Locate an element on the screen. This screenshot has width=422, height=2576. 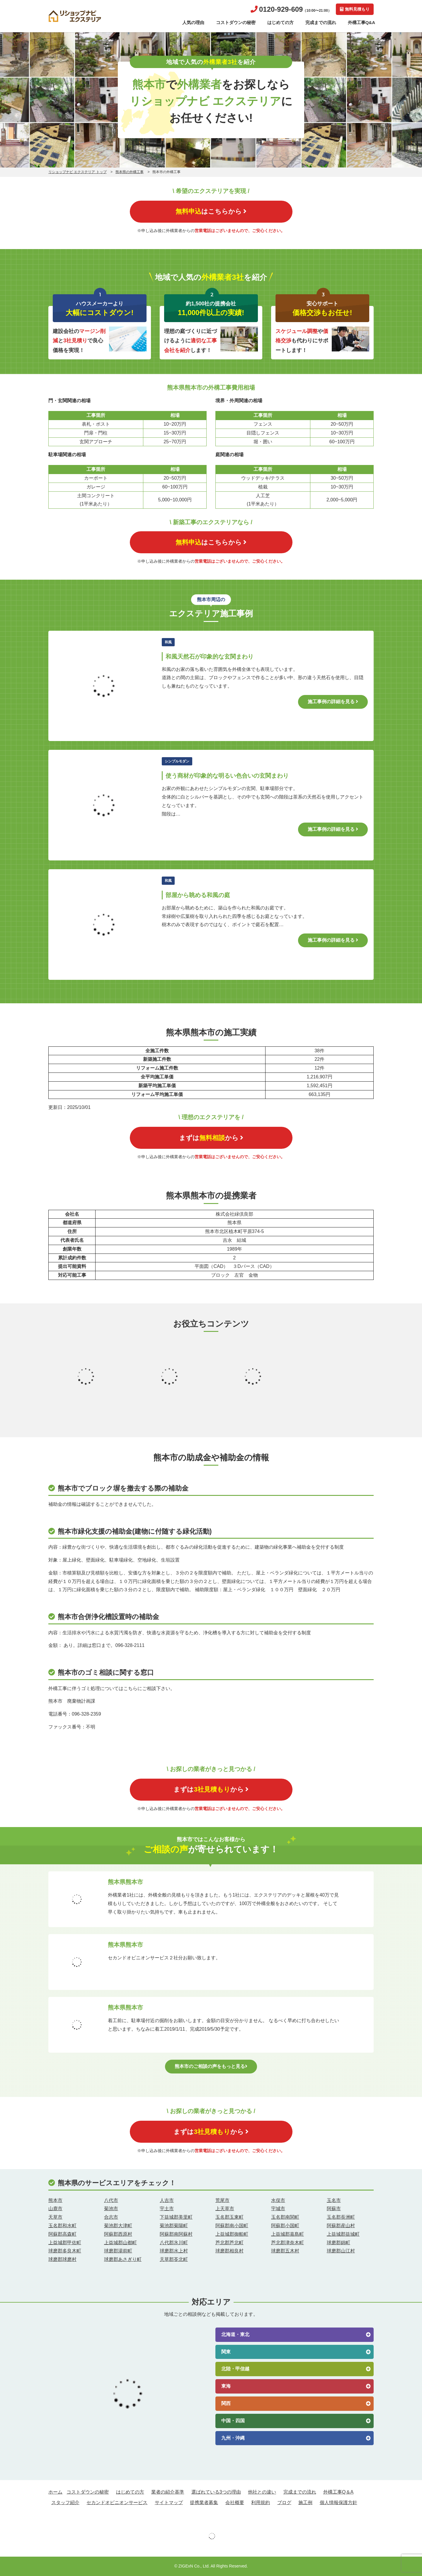
天草市 is located at coordinates (55, 2217).